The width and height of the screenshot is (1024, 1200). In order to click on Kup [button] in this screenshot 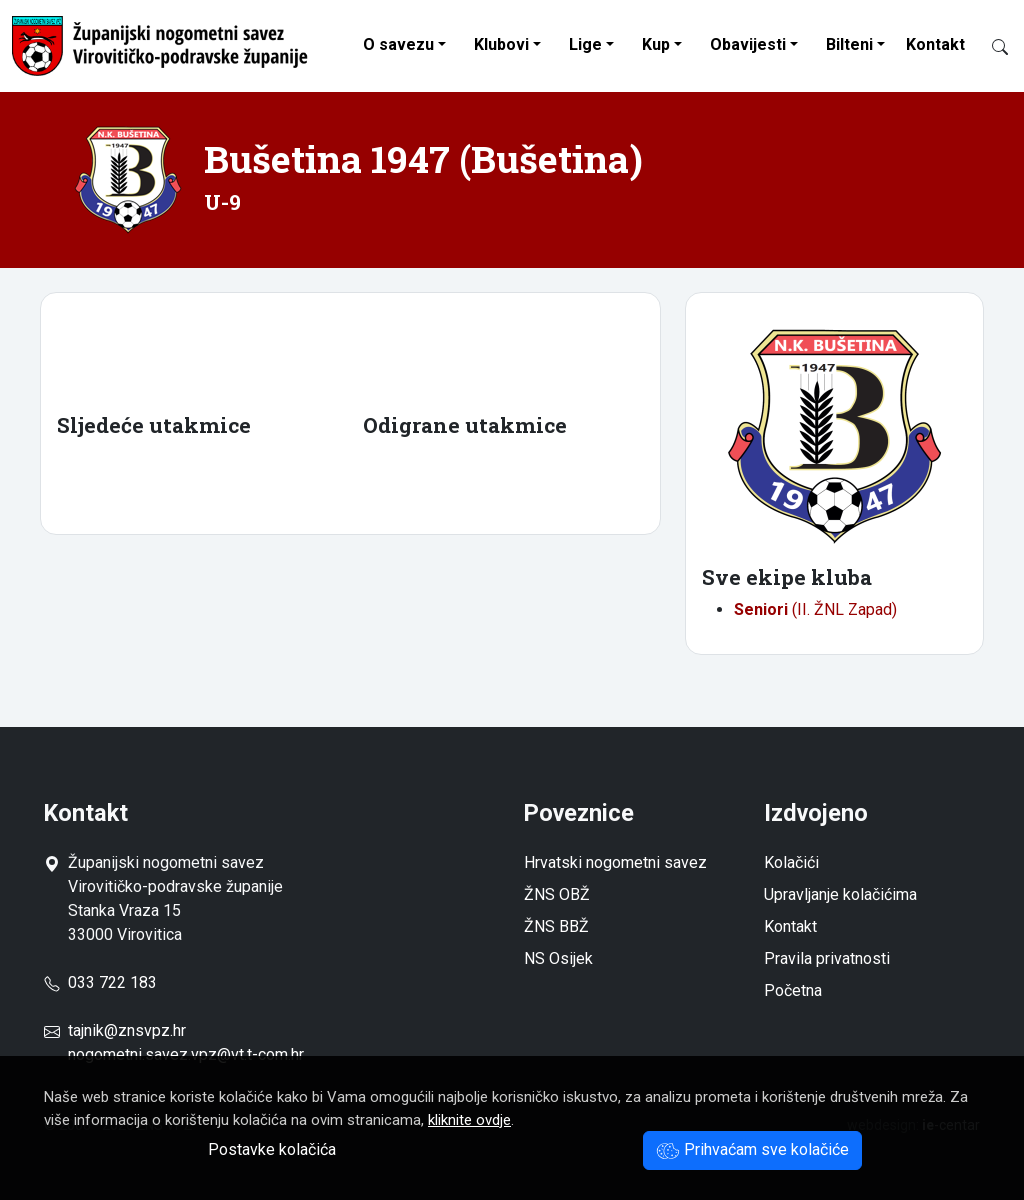, I will do `click(656, 44)`.